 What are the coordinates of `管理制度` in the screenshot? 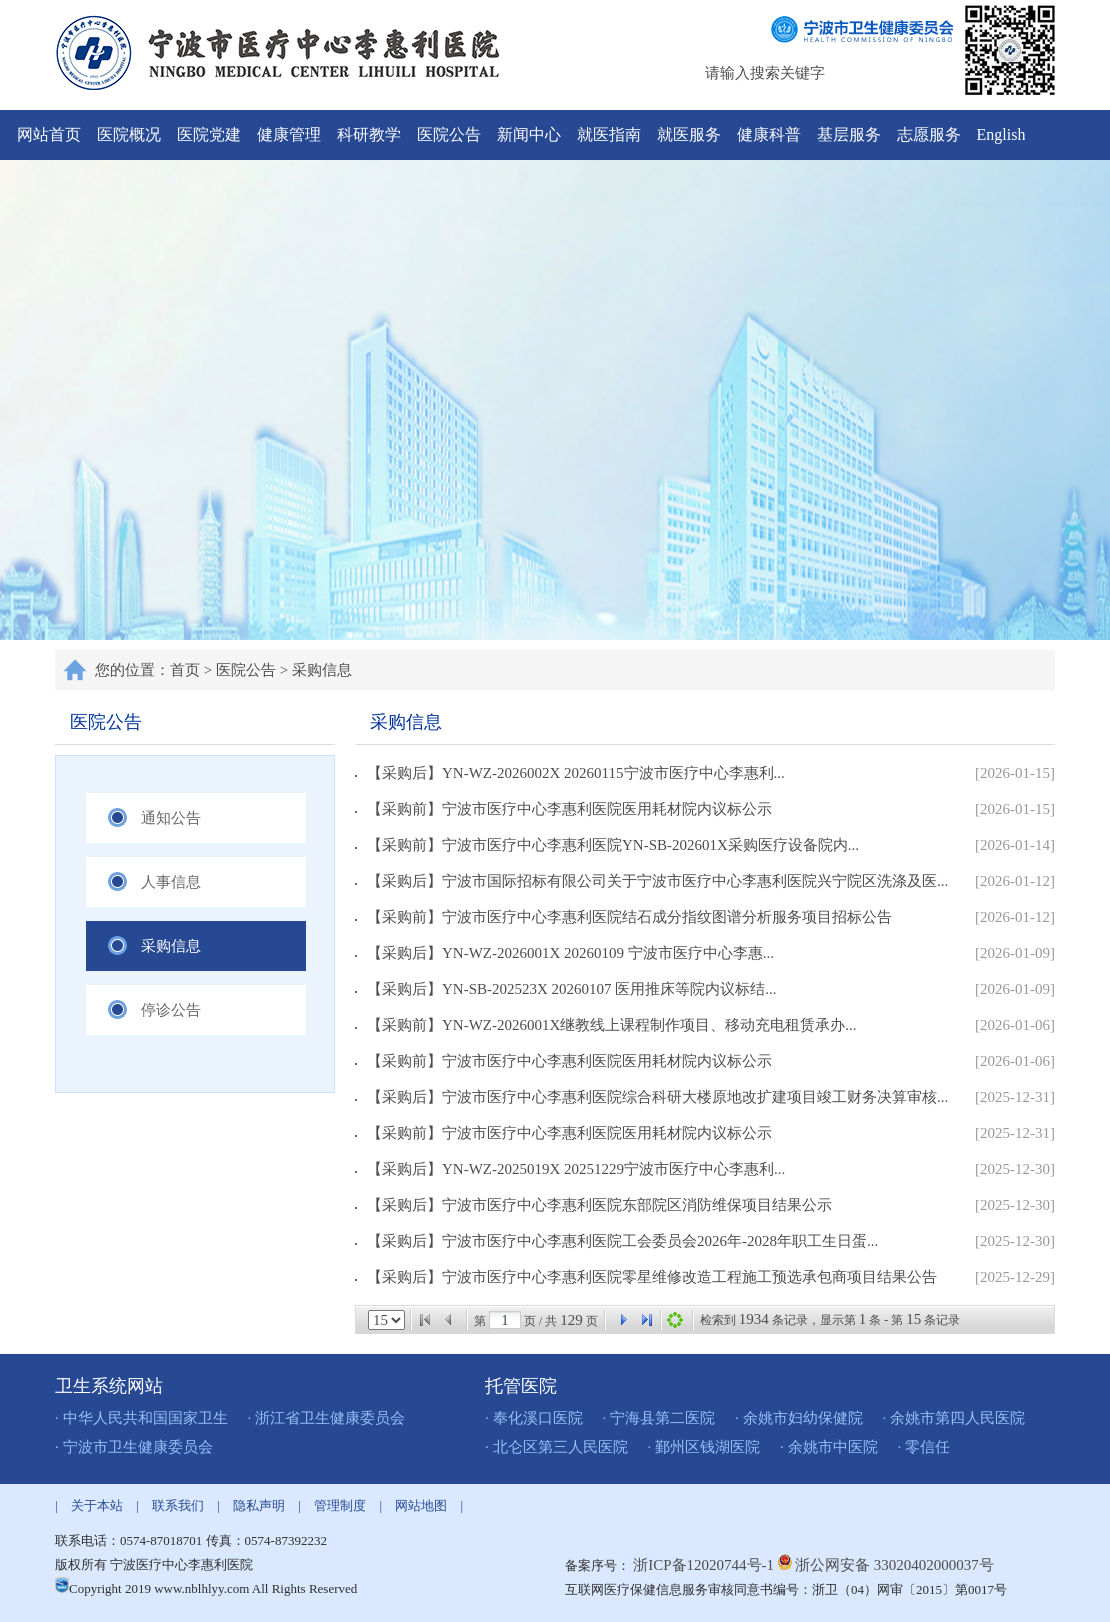 It's located at (340, 1505).